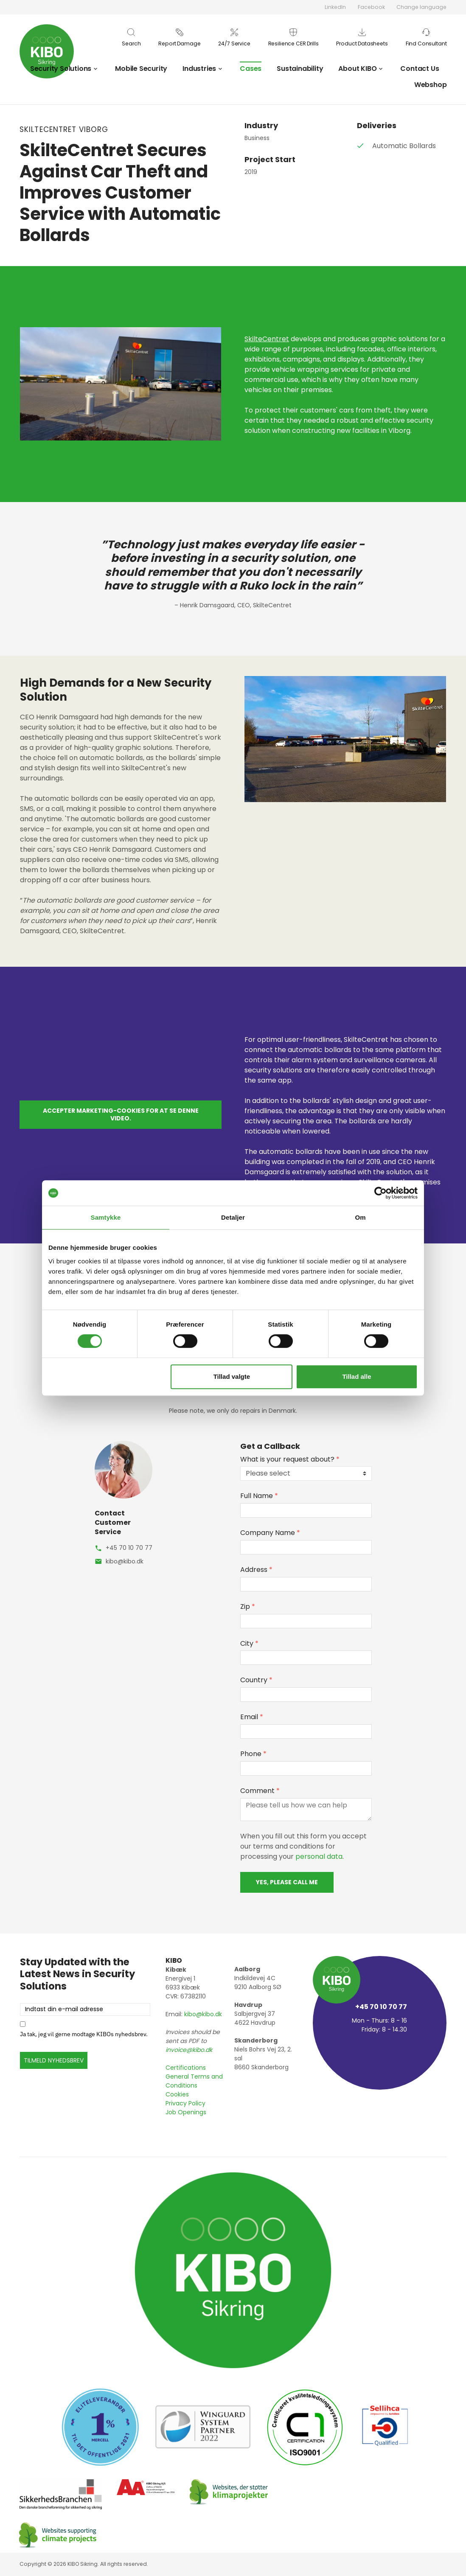 The image size is (466, 2576). I want to click on Country, so click(256, 1680).